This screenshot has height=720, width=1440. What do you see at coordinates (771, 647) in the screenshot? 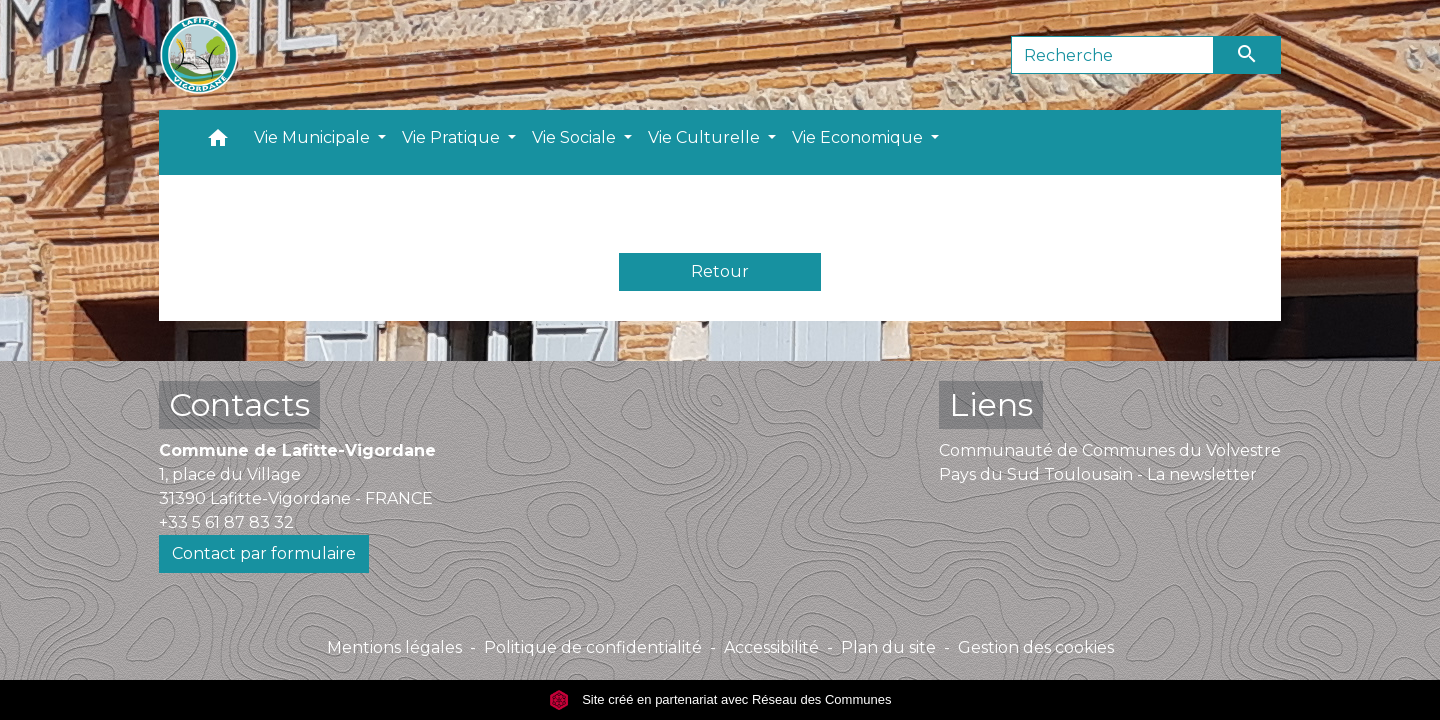
I see `Accessibilité` at bounding box center [771, 647].